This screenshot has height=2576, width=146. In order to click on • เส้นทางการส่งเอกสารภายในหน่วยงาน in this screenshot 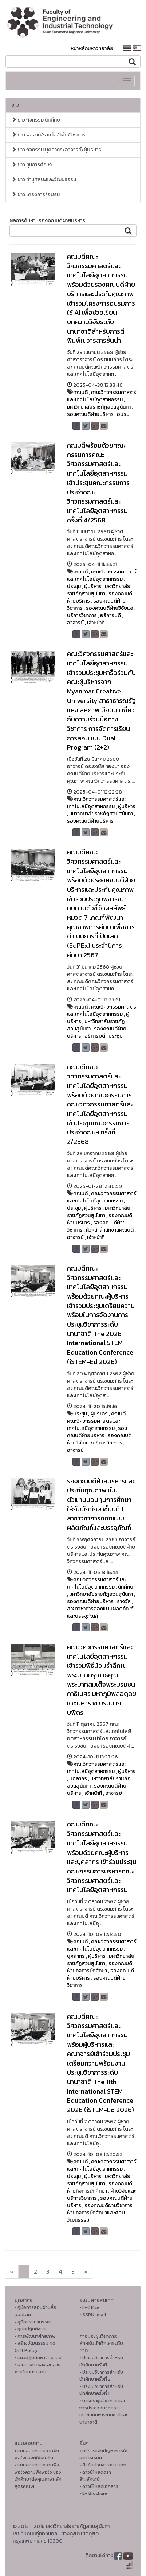, I will do `click(37, 2368)`.